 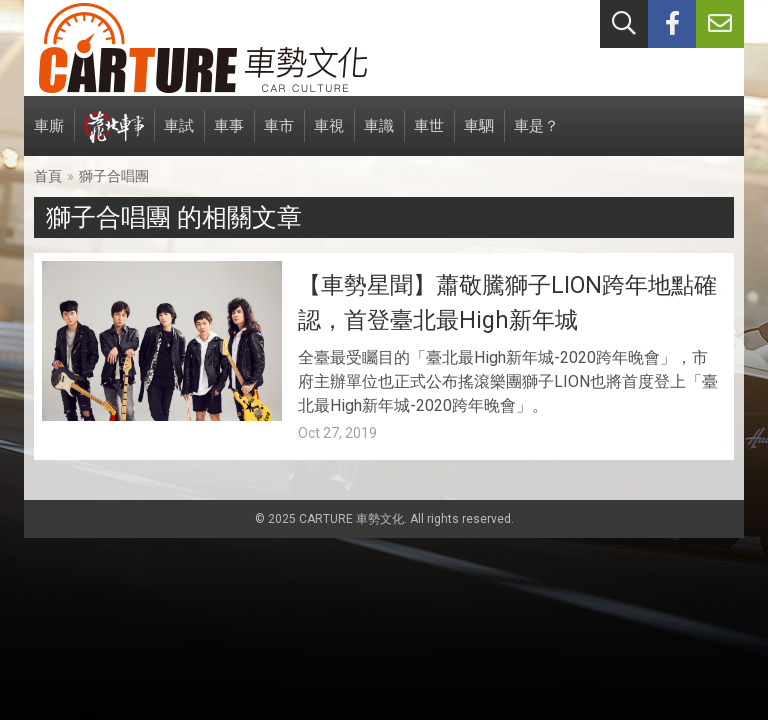 I want to click on 首頁, so click(x=48, y=176).